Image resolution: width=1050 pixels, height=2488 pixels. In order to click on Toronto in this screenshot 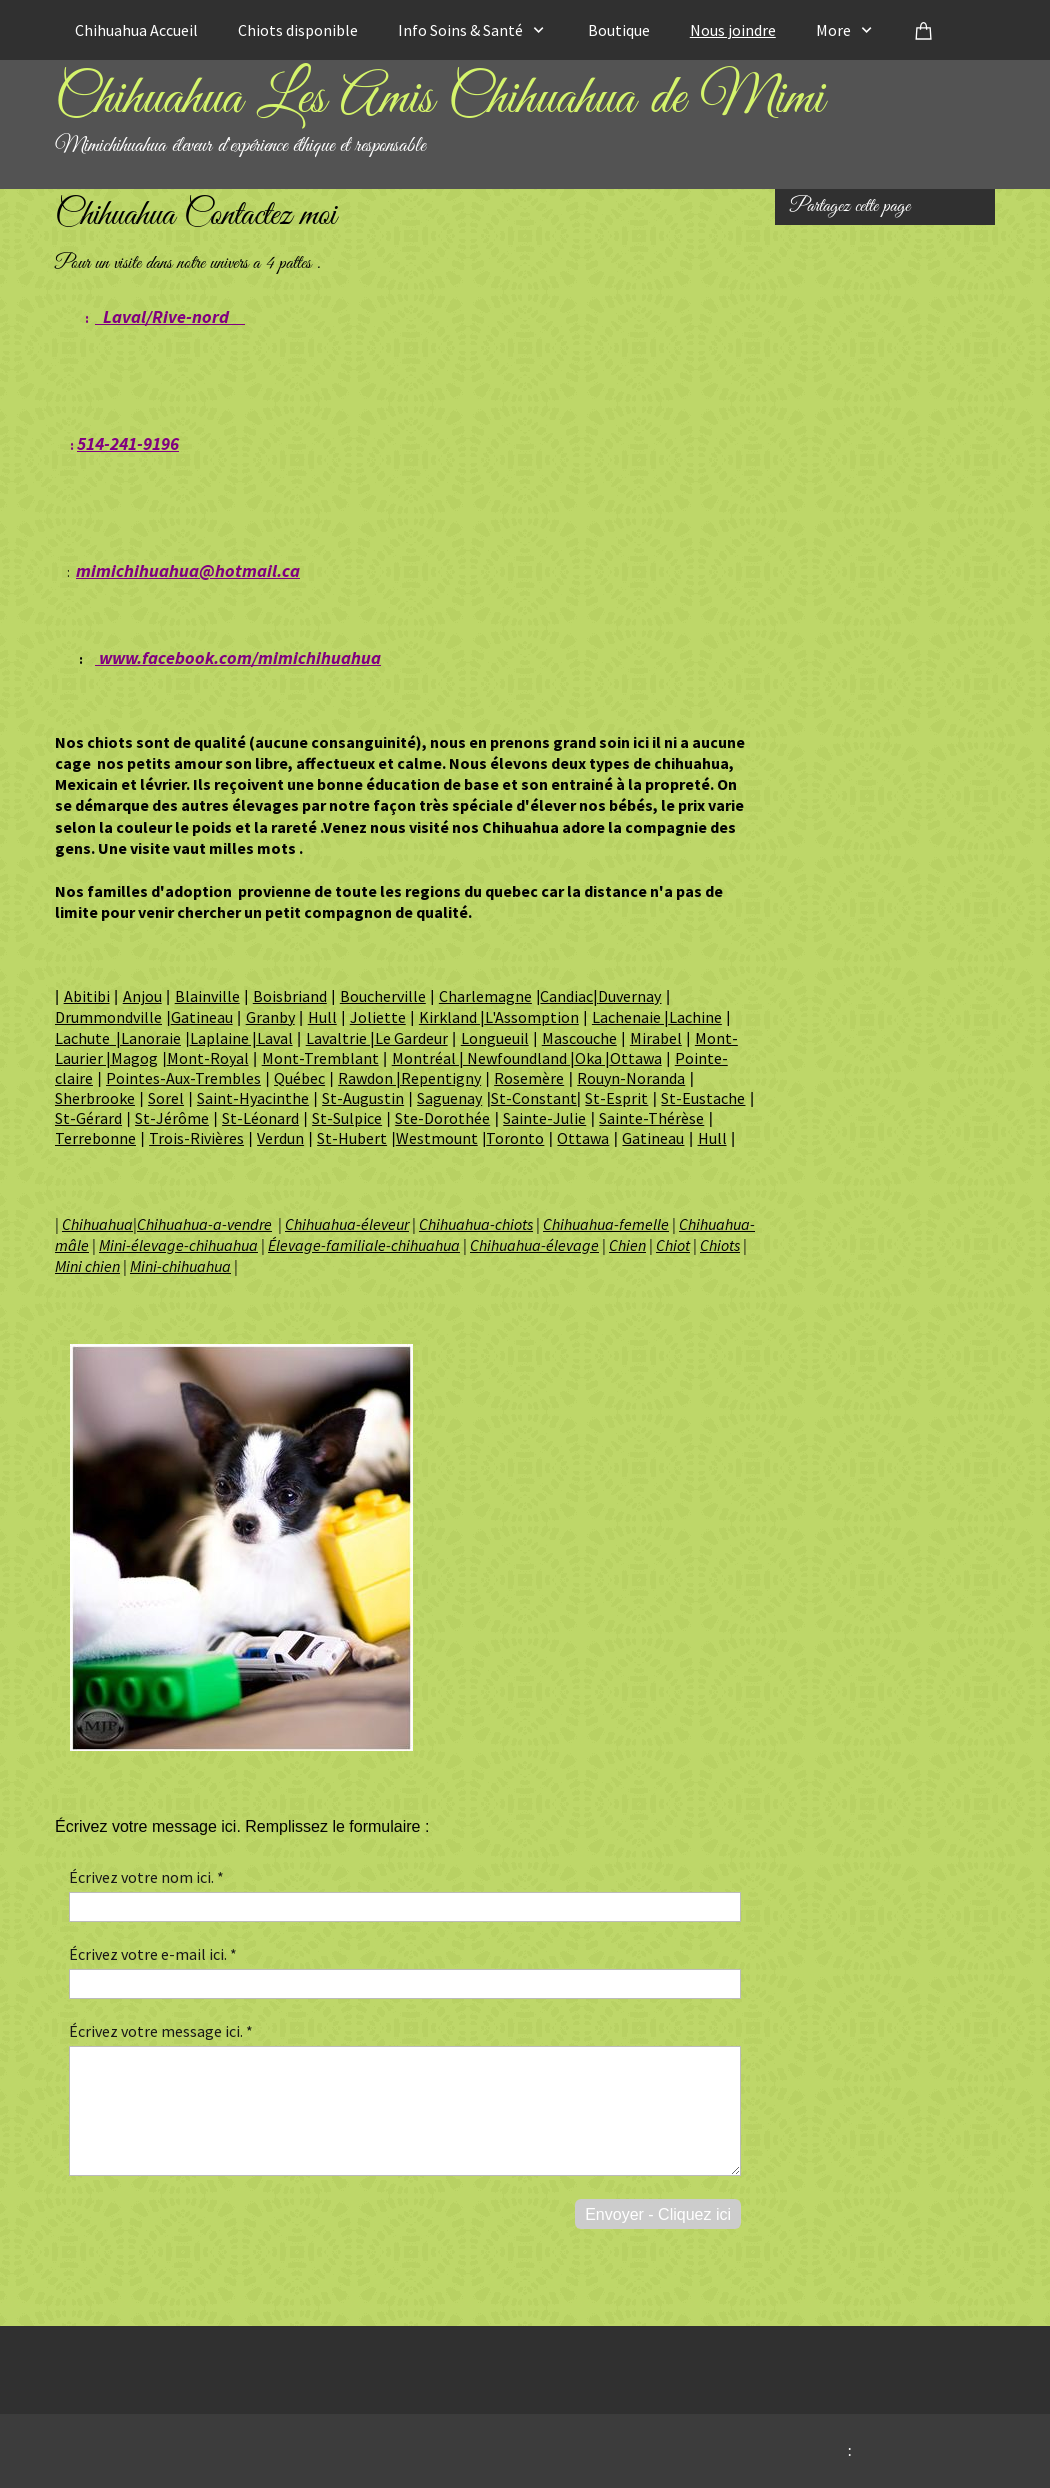, I will do `click(515, 1138)`.